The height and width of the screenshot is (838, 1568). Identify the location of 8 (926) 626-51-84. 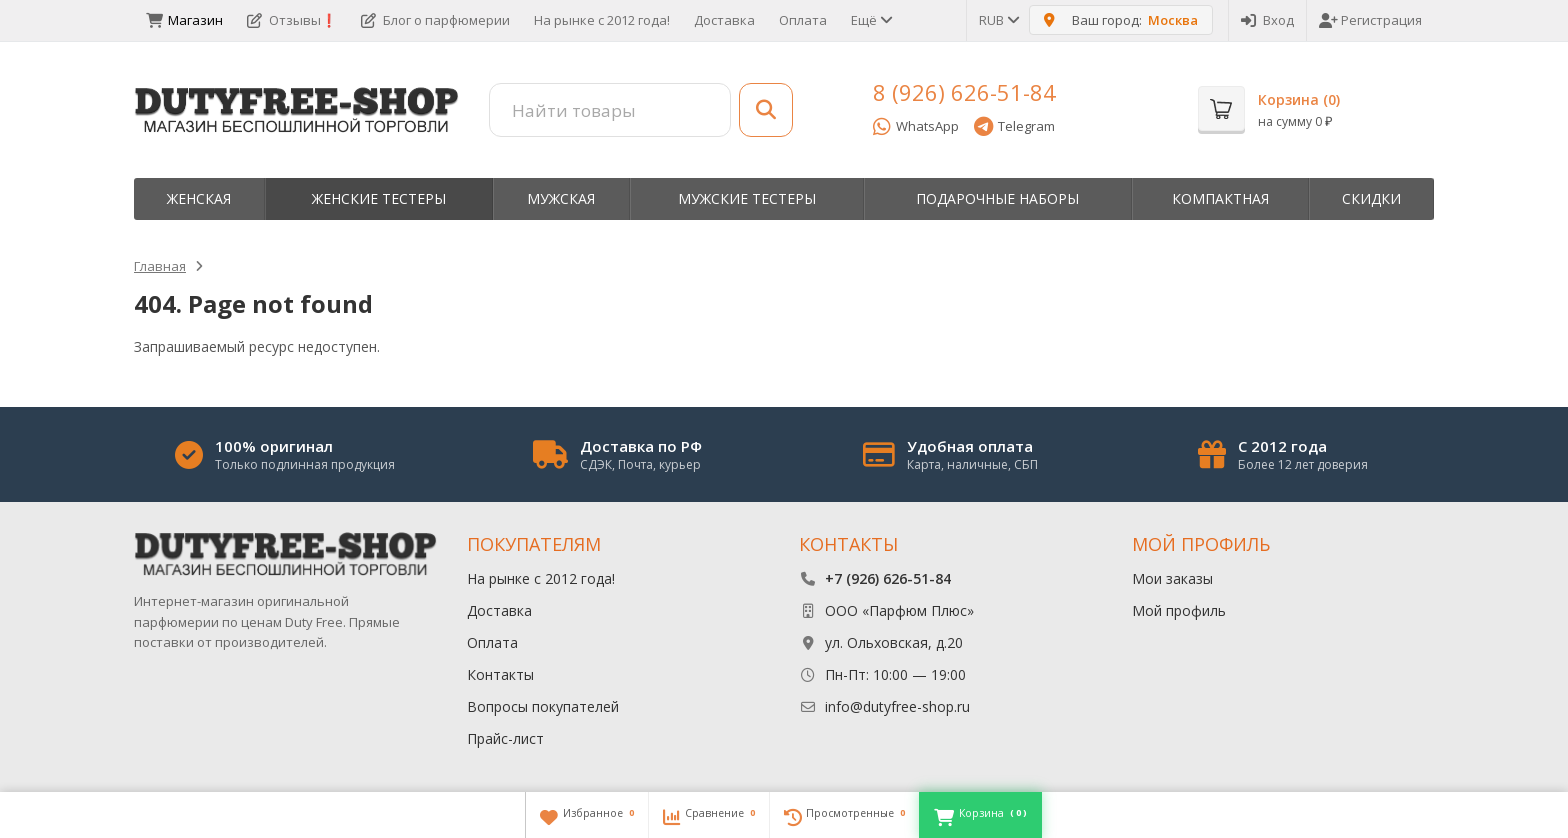
(964, 92).